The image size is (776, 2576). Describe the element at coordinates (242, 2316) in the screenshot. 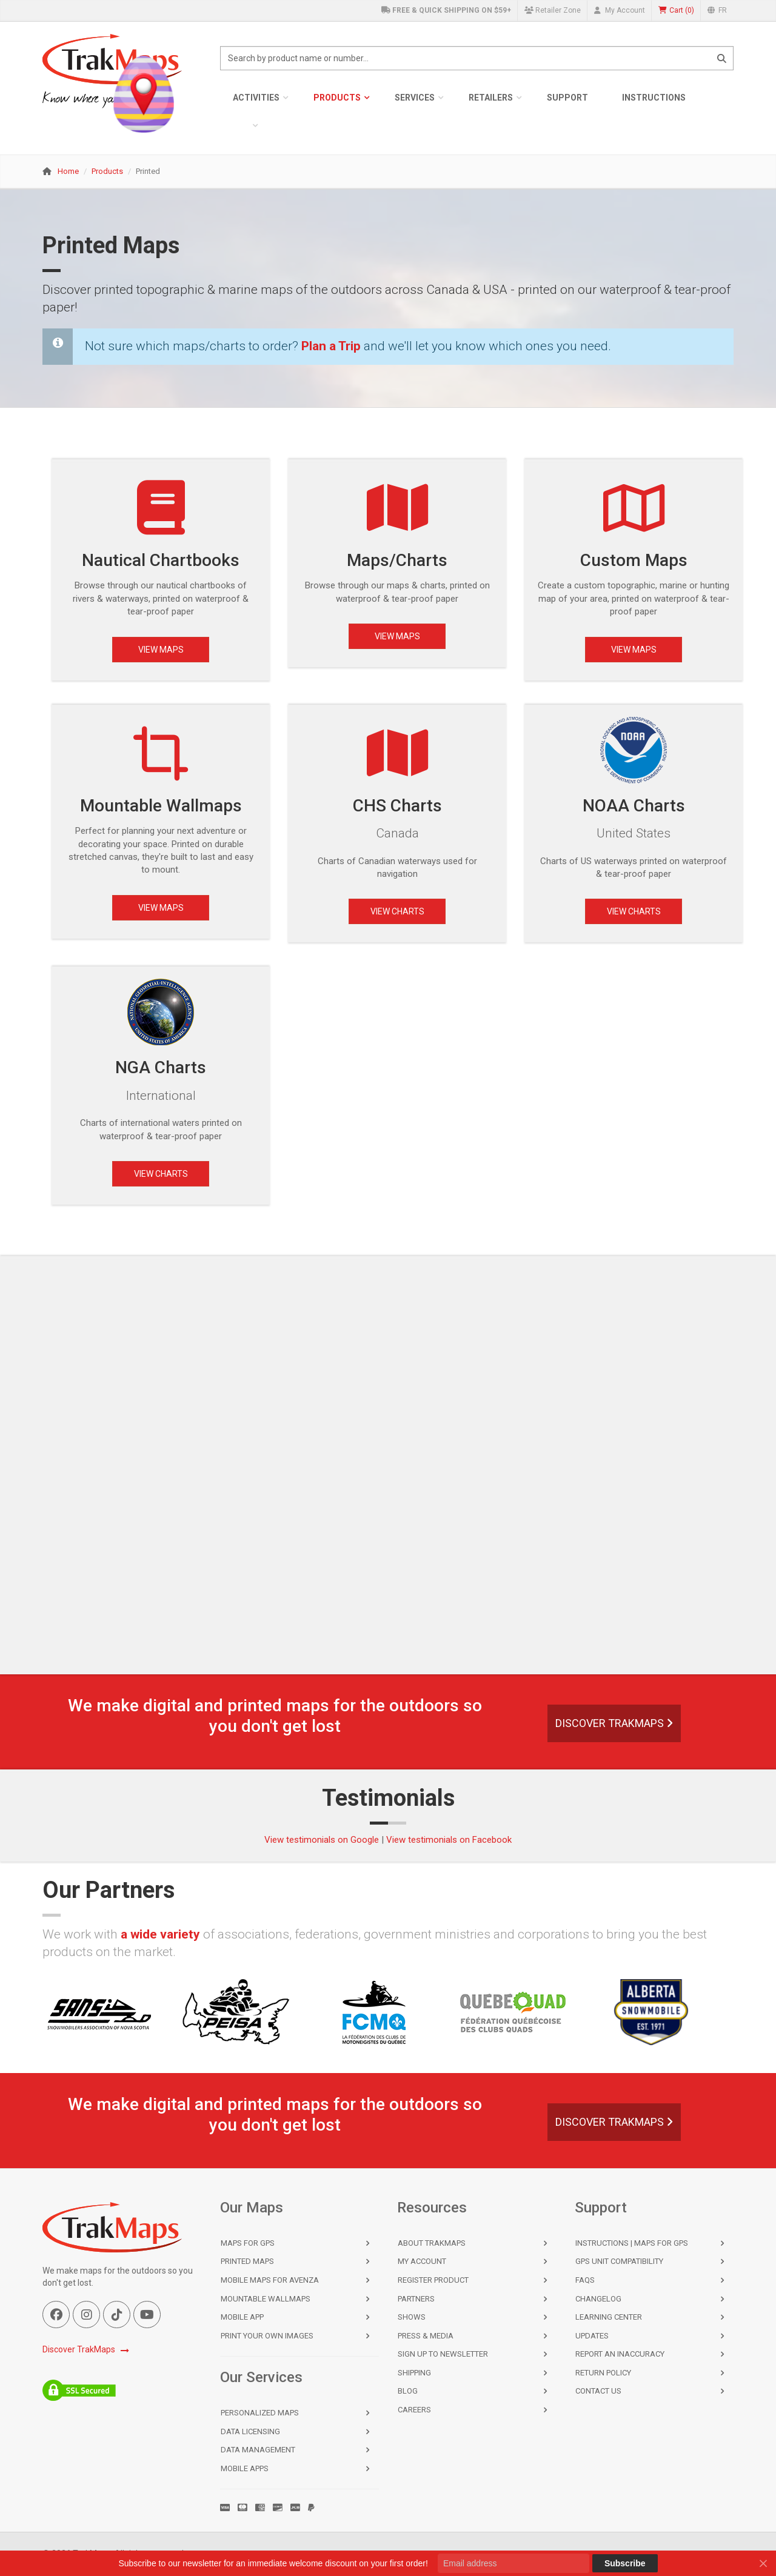

I see `Mobile App` at that location.